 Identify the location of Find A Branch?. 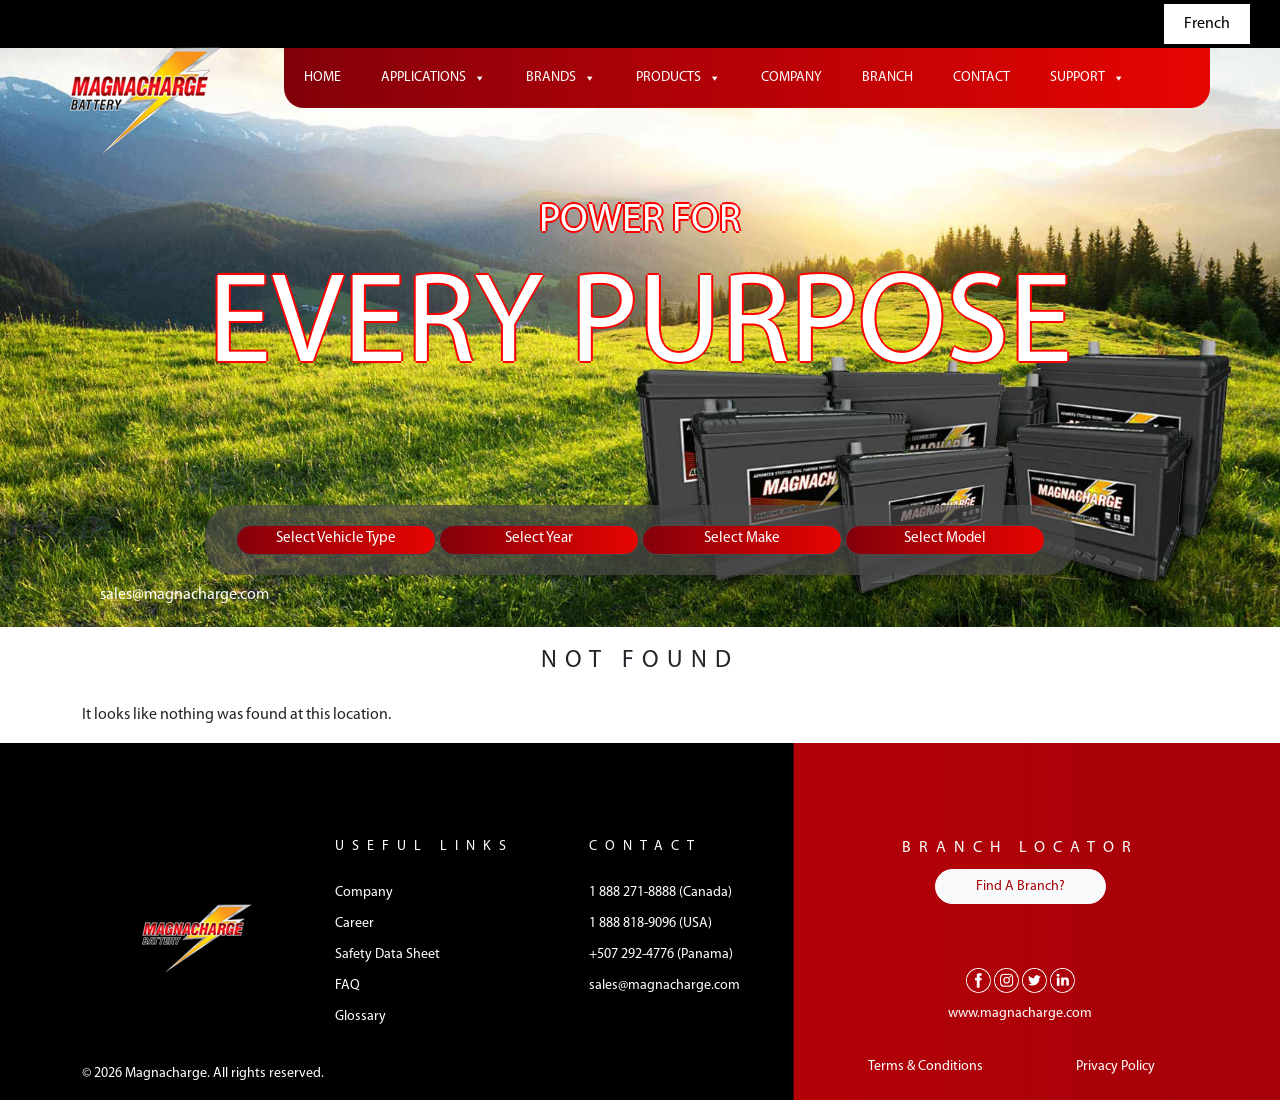
(1020, 886).